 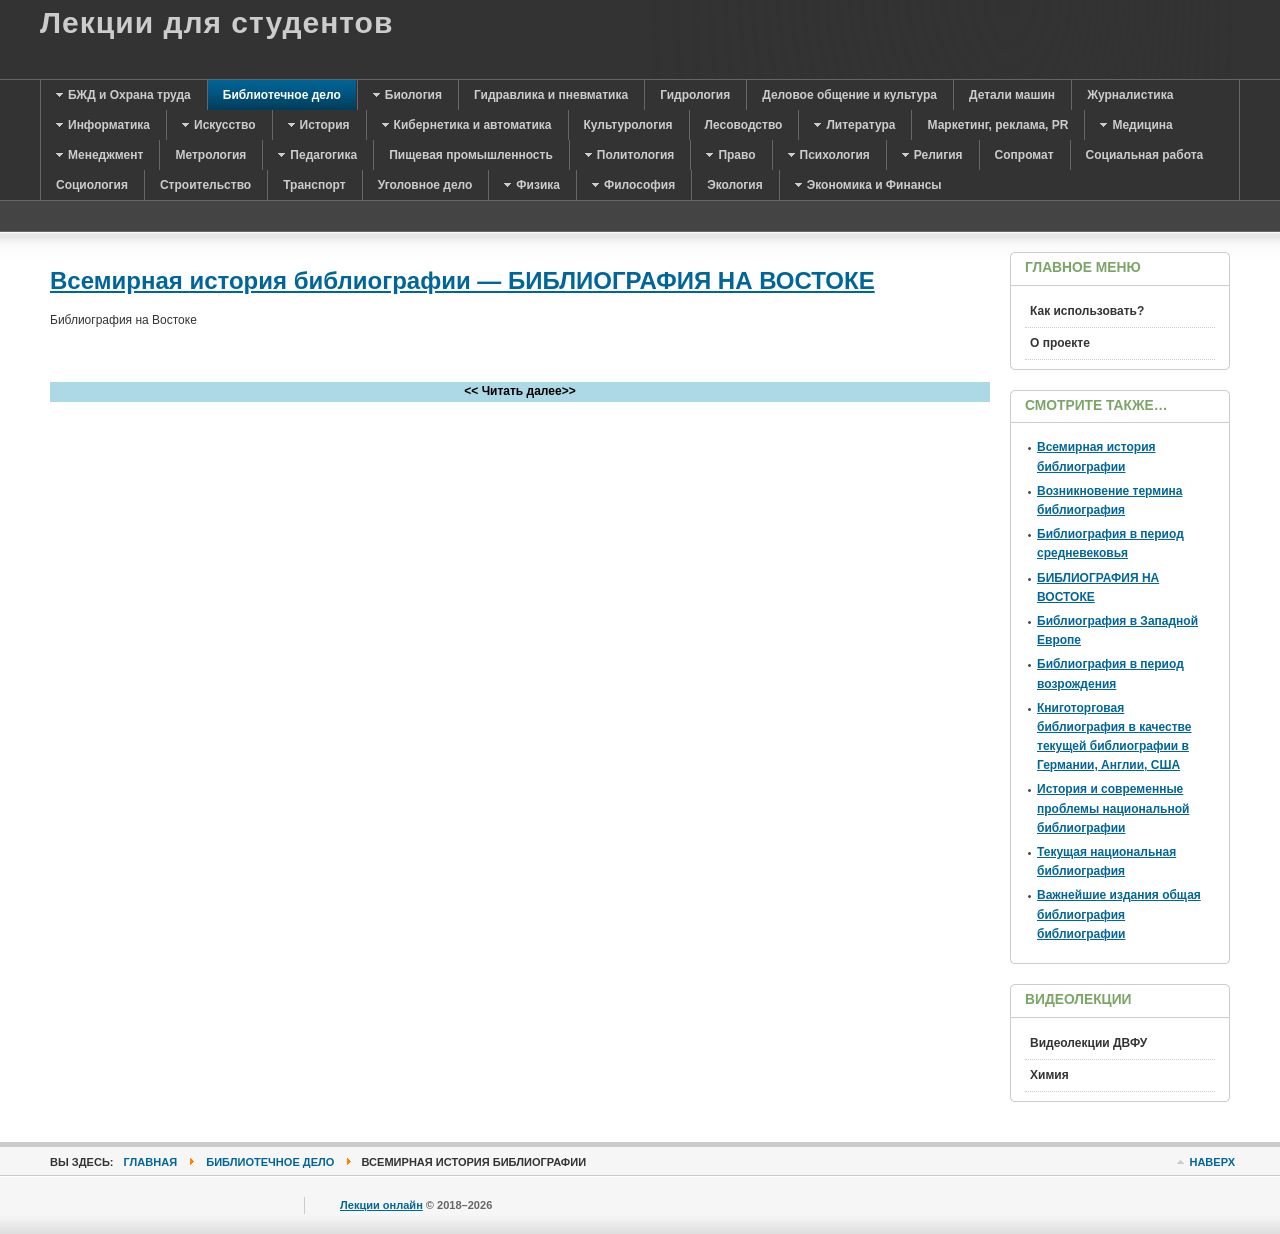 I want to click on О проекте, so click(x=1060, y=343).